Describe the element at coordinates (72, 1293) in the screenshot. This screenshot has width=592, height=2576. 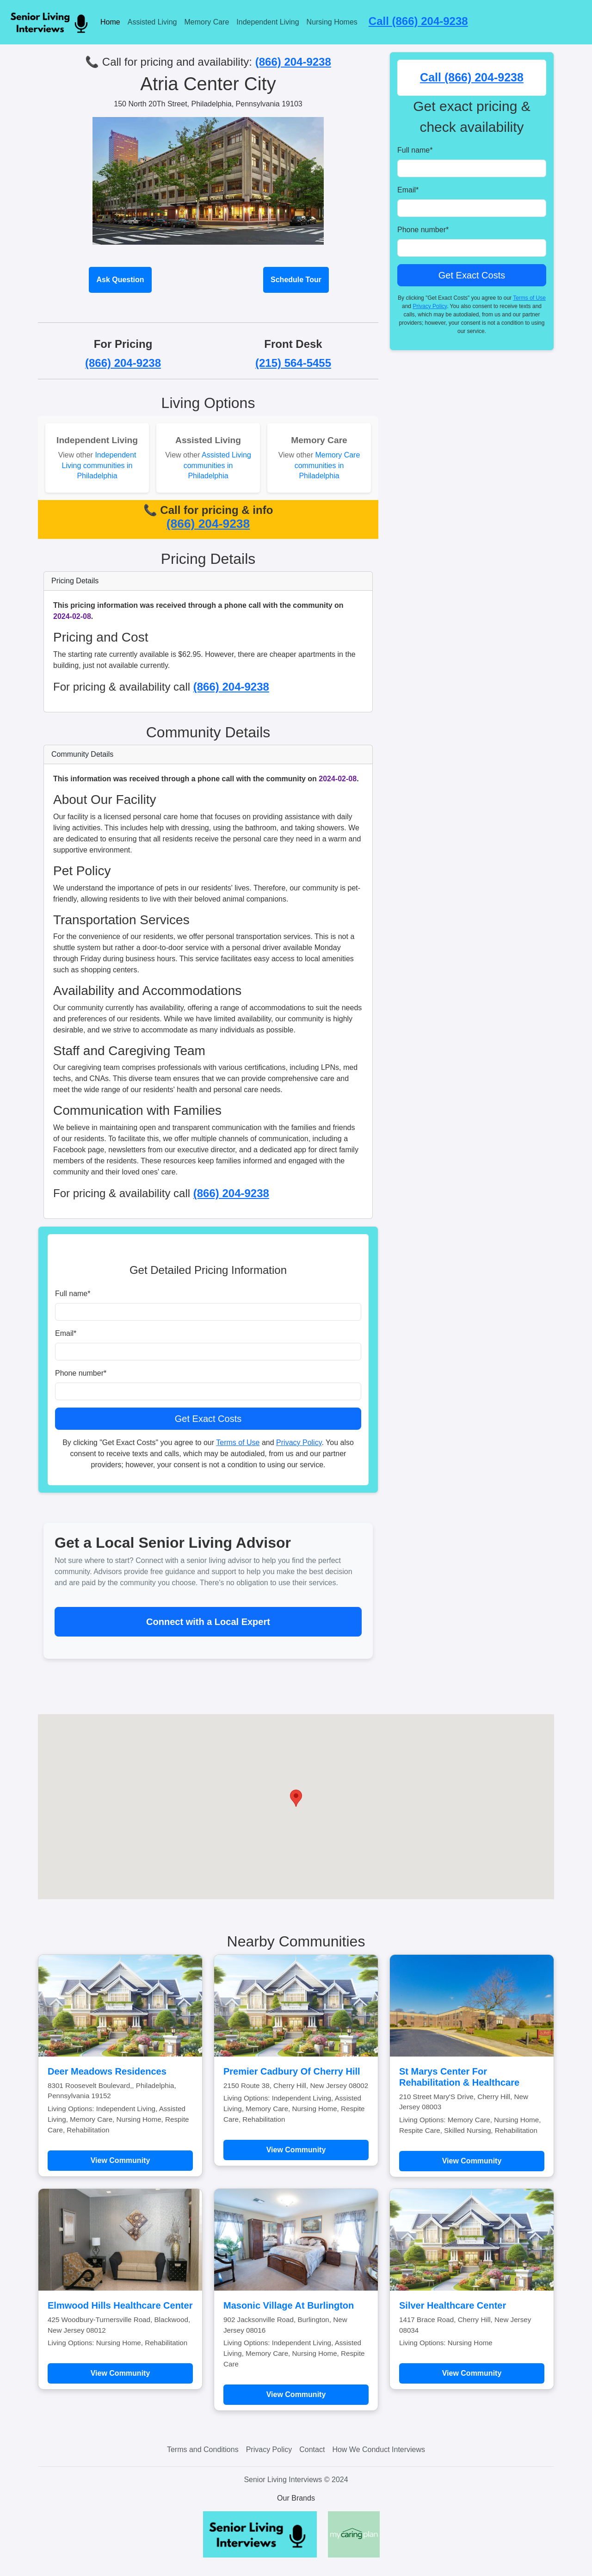
I see `Full name` at that location.